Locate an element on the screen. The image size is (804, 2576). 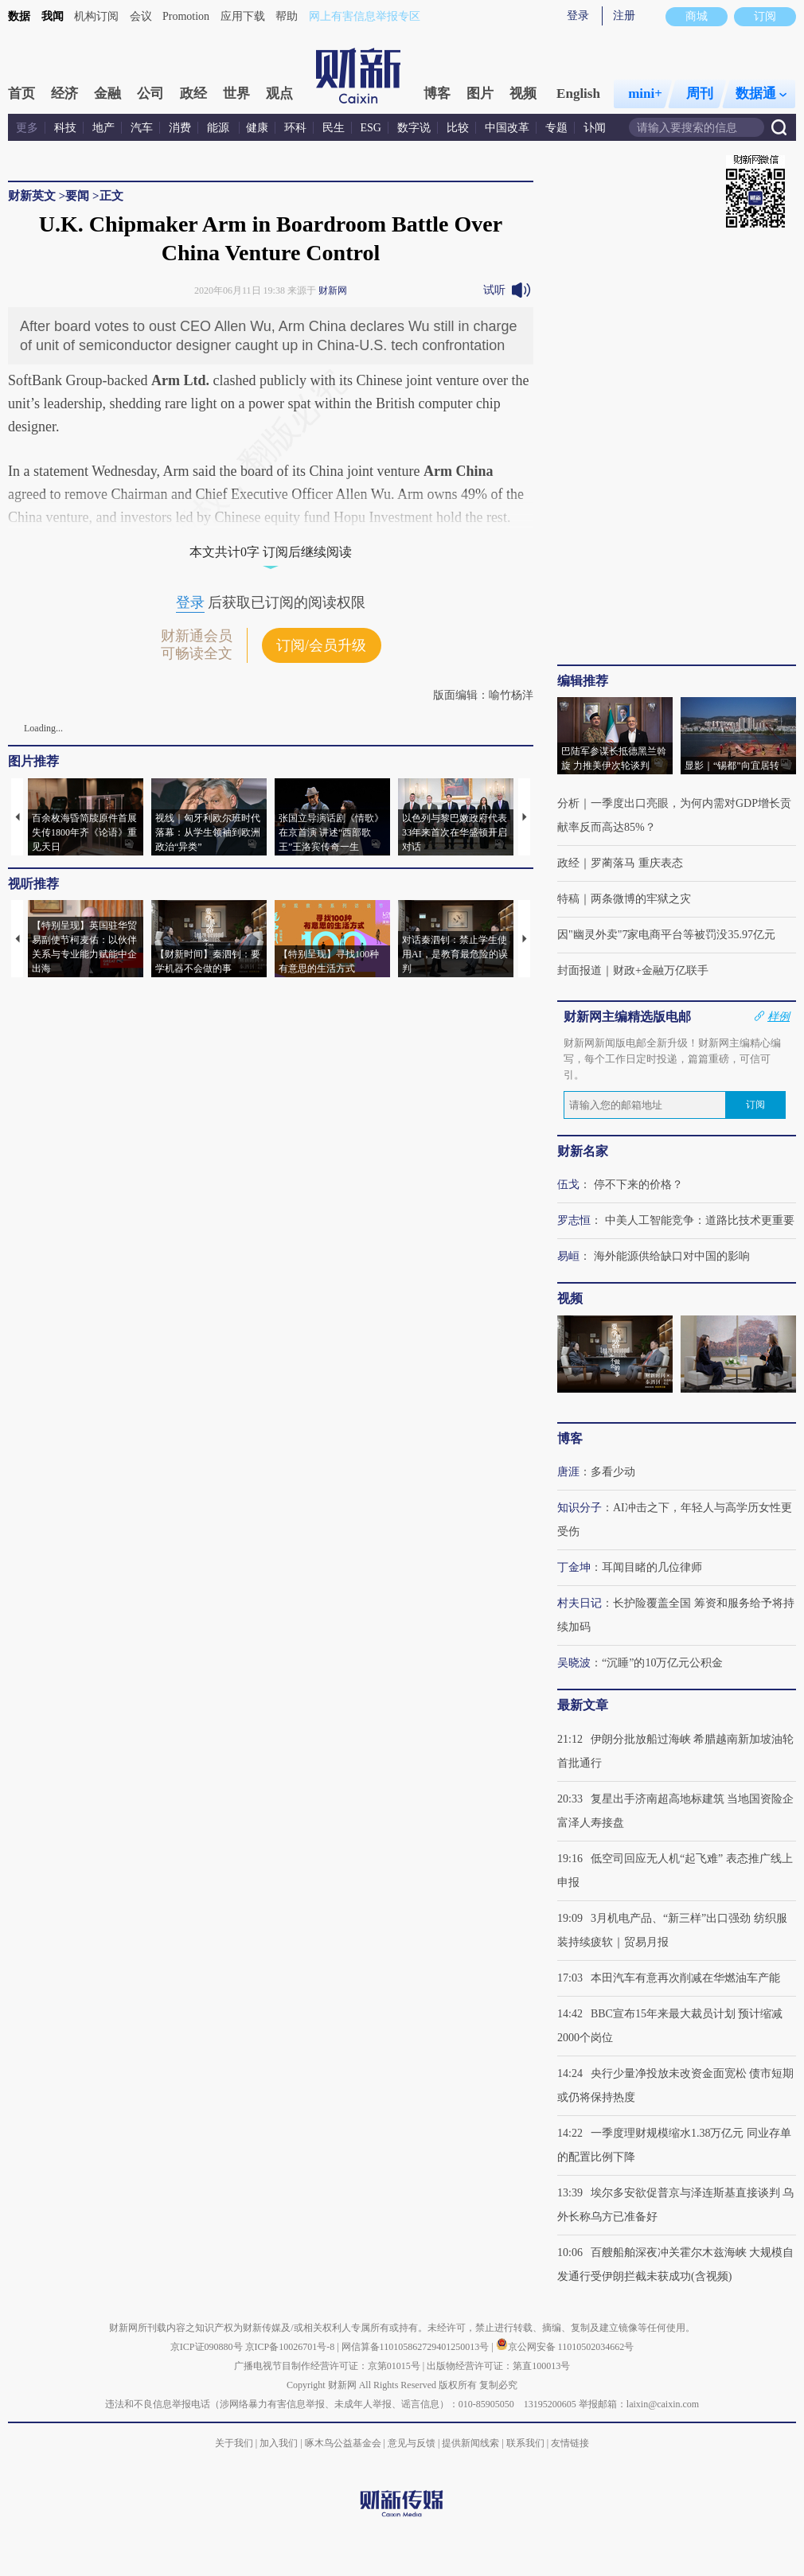
海外能源供给缺口对中国的影响 is located at coordinates (672, 1256).